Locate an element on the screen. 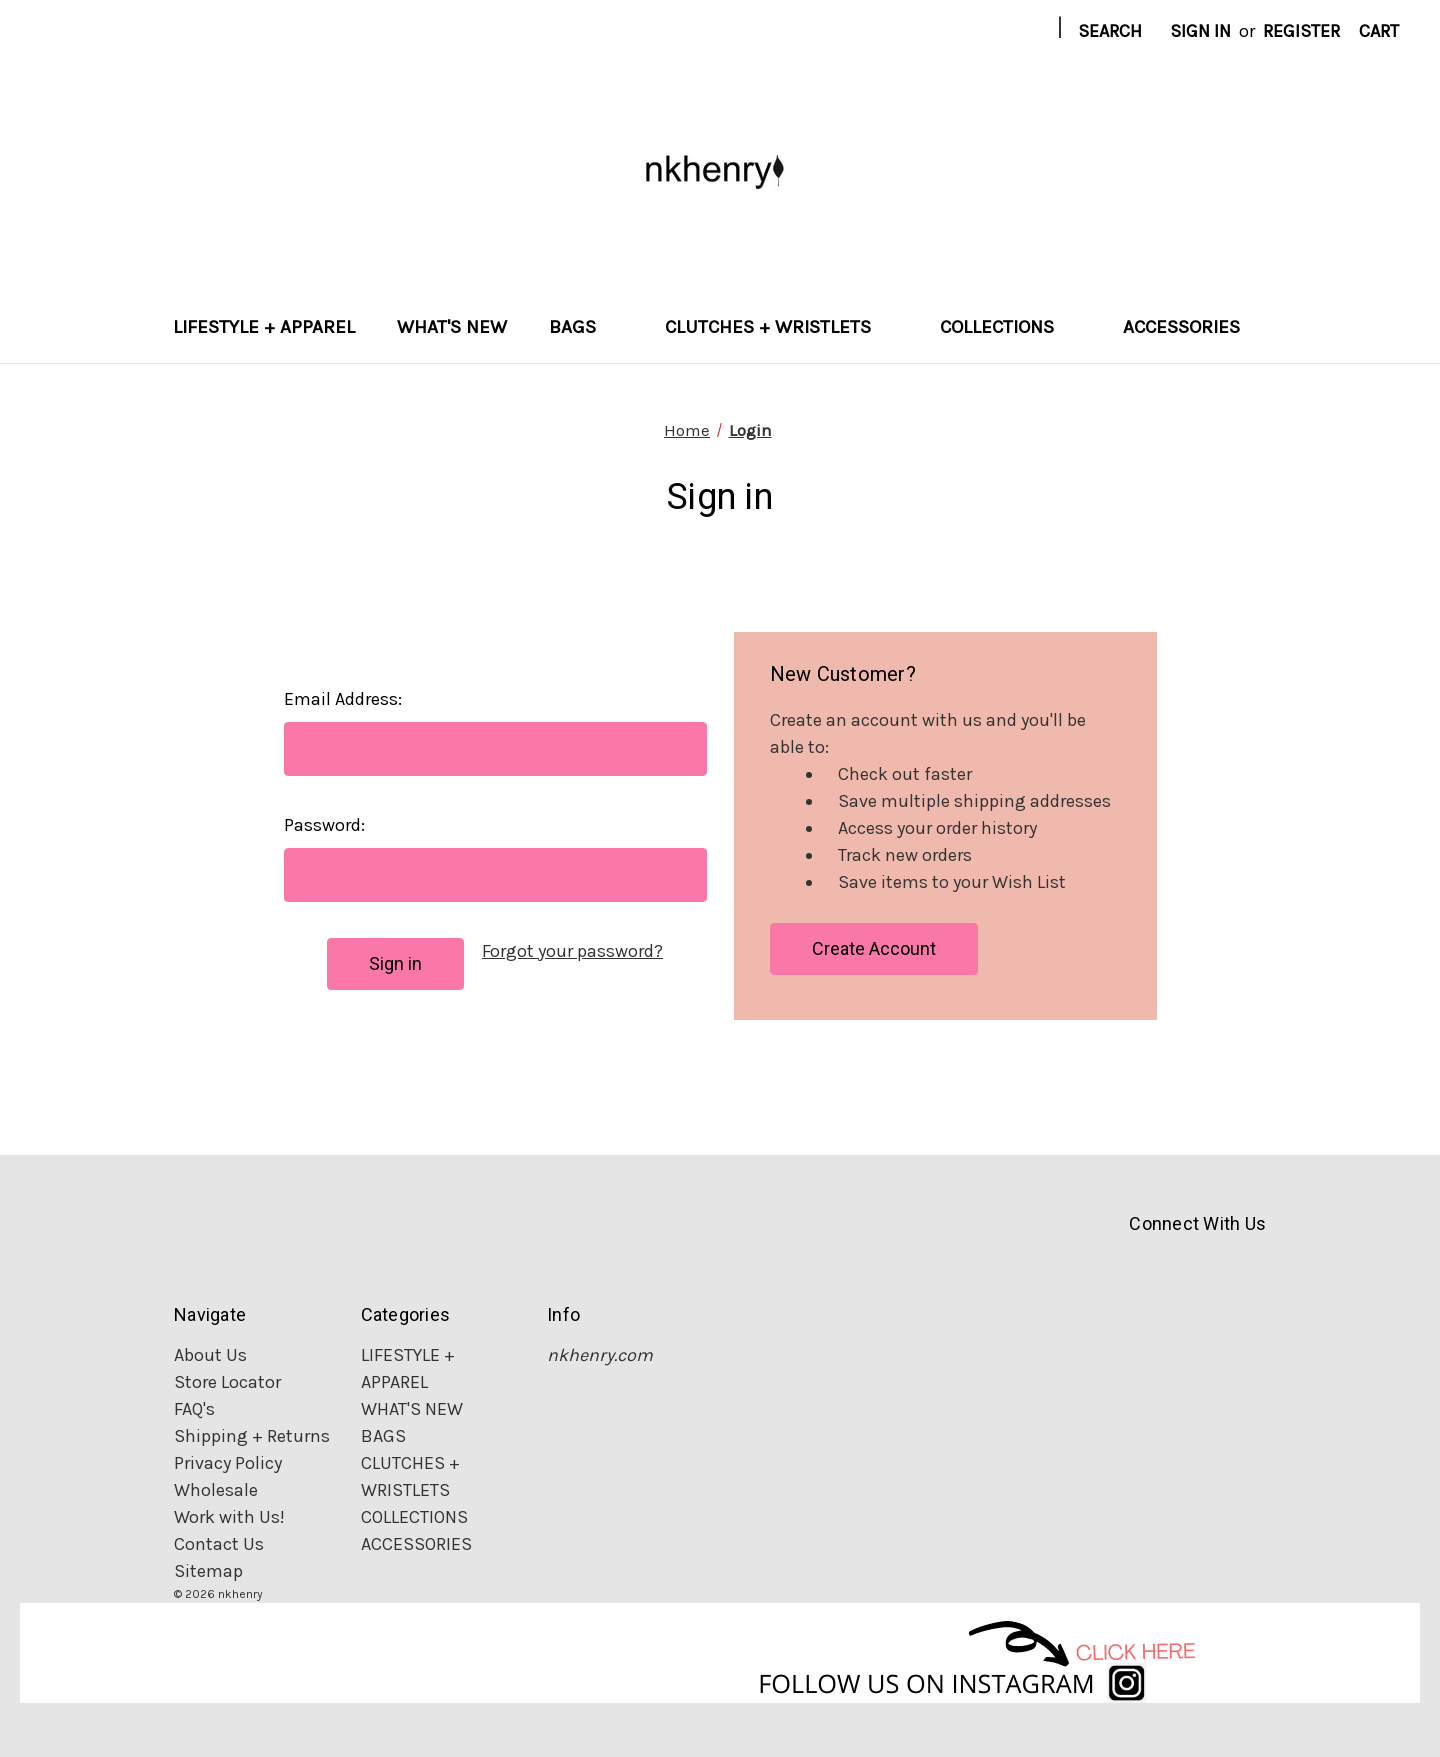 The width and height of the screenshot is (1440, 1757). Search is located at coordinates (1110, 31).